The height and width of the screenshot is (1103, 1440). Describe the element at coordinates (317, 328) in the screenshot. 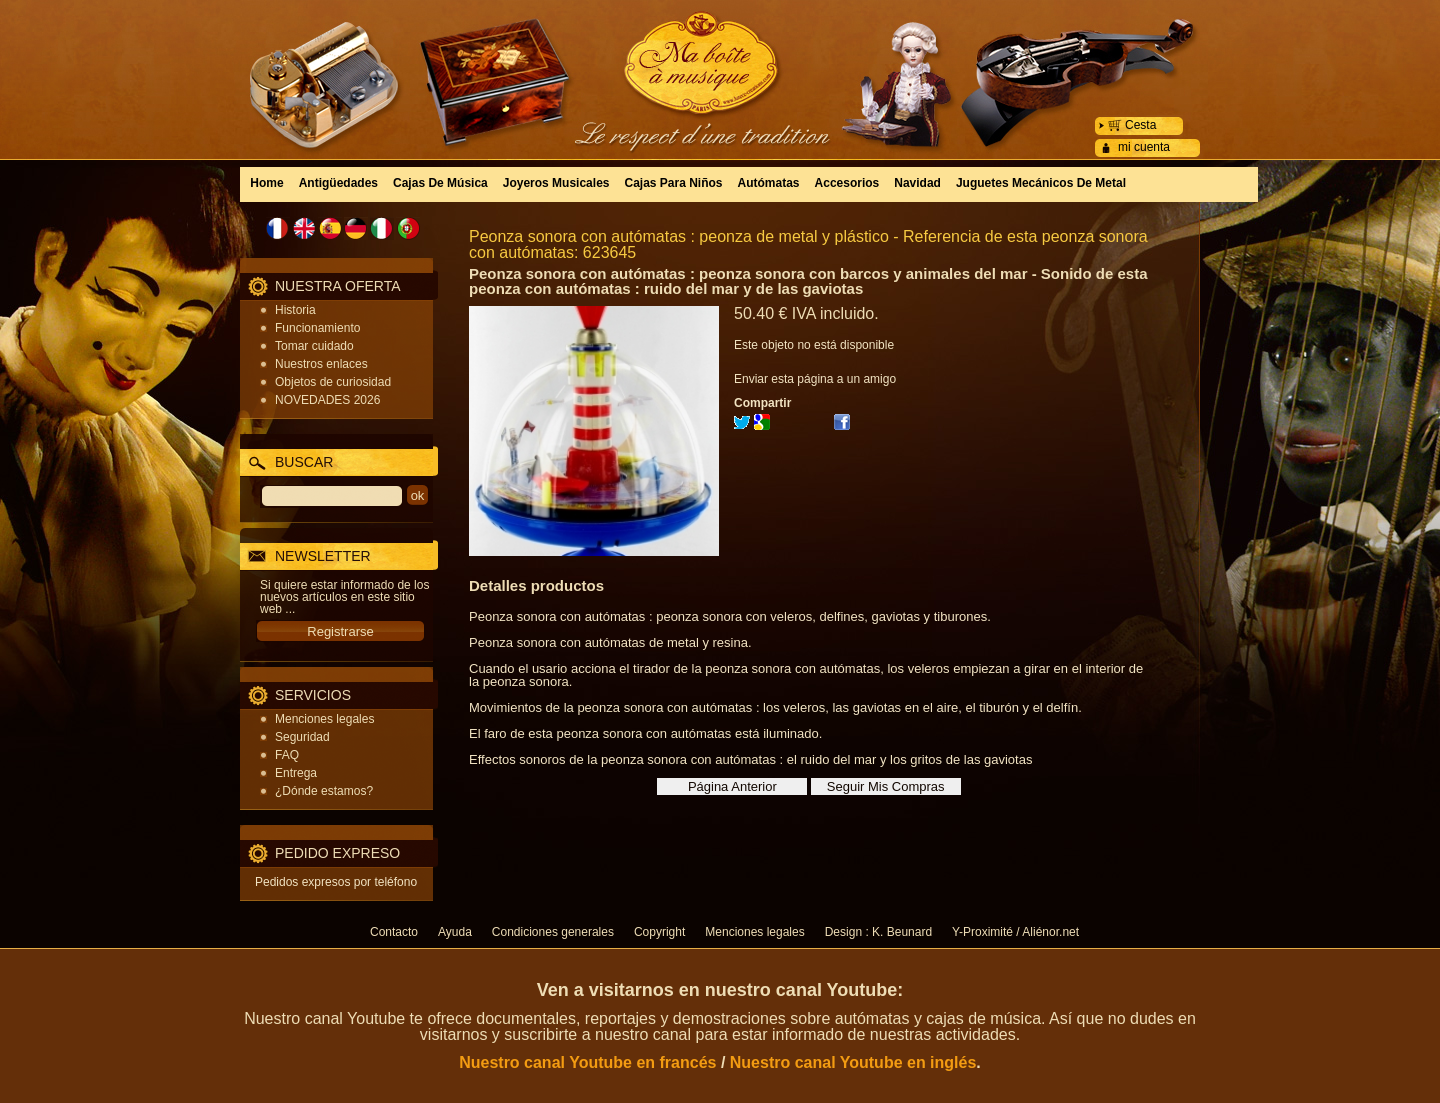

I see `Funcionamiento` at that location.